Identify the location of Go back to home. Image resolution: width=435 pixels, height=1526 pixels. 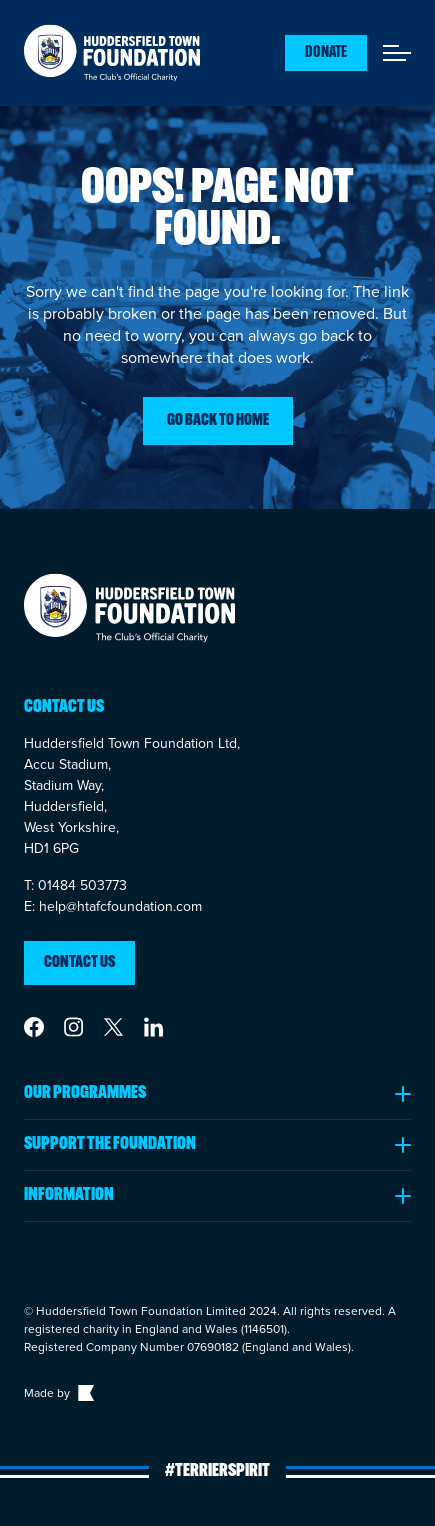
(218, 421).